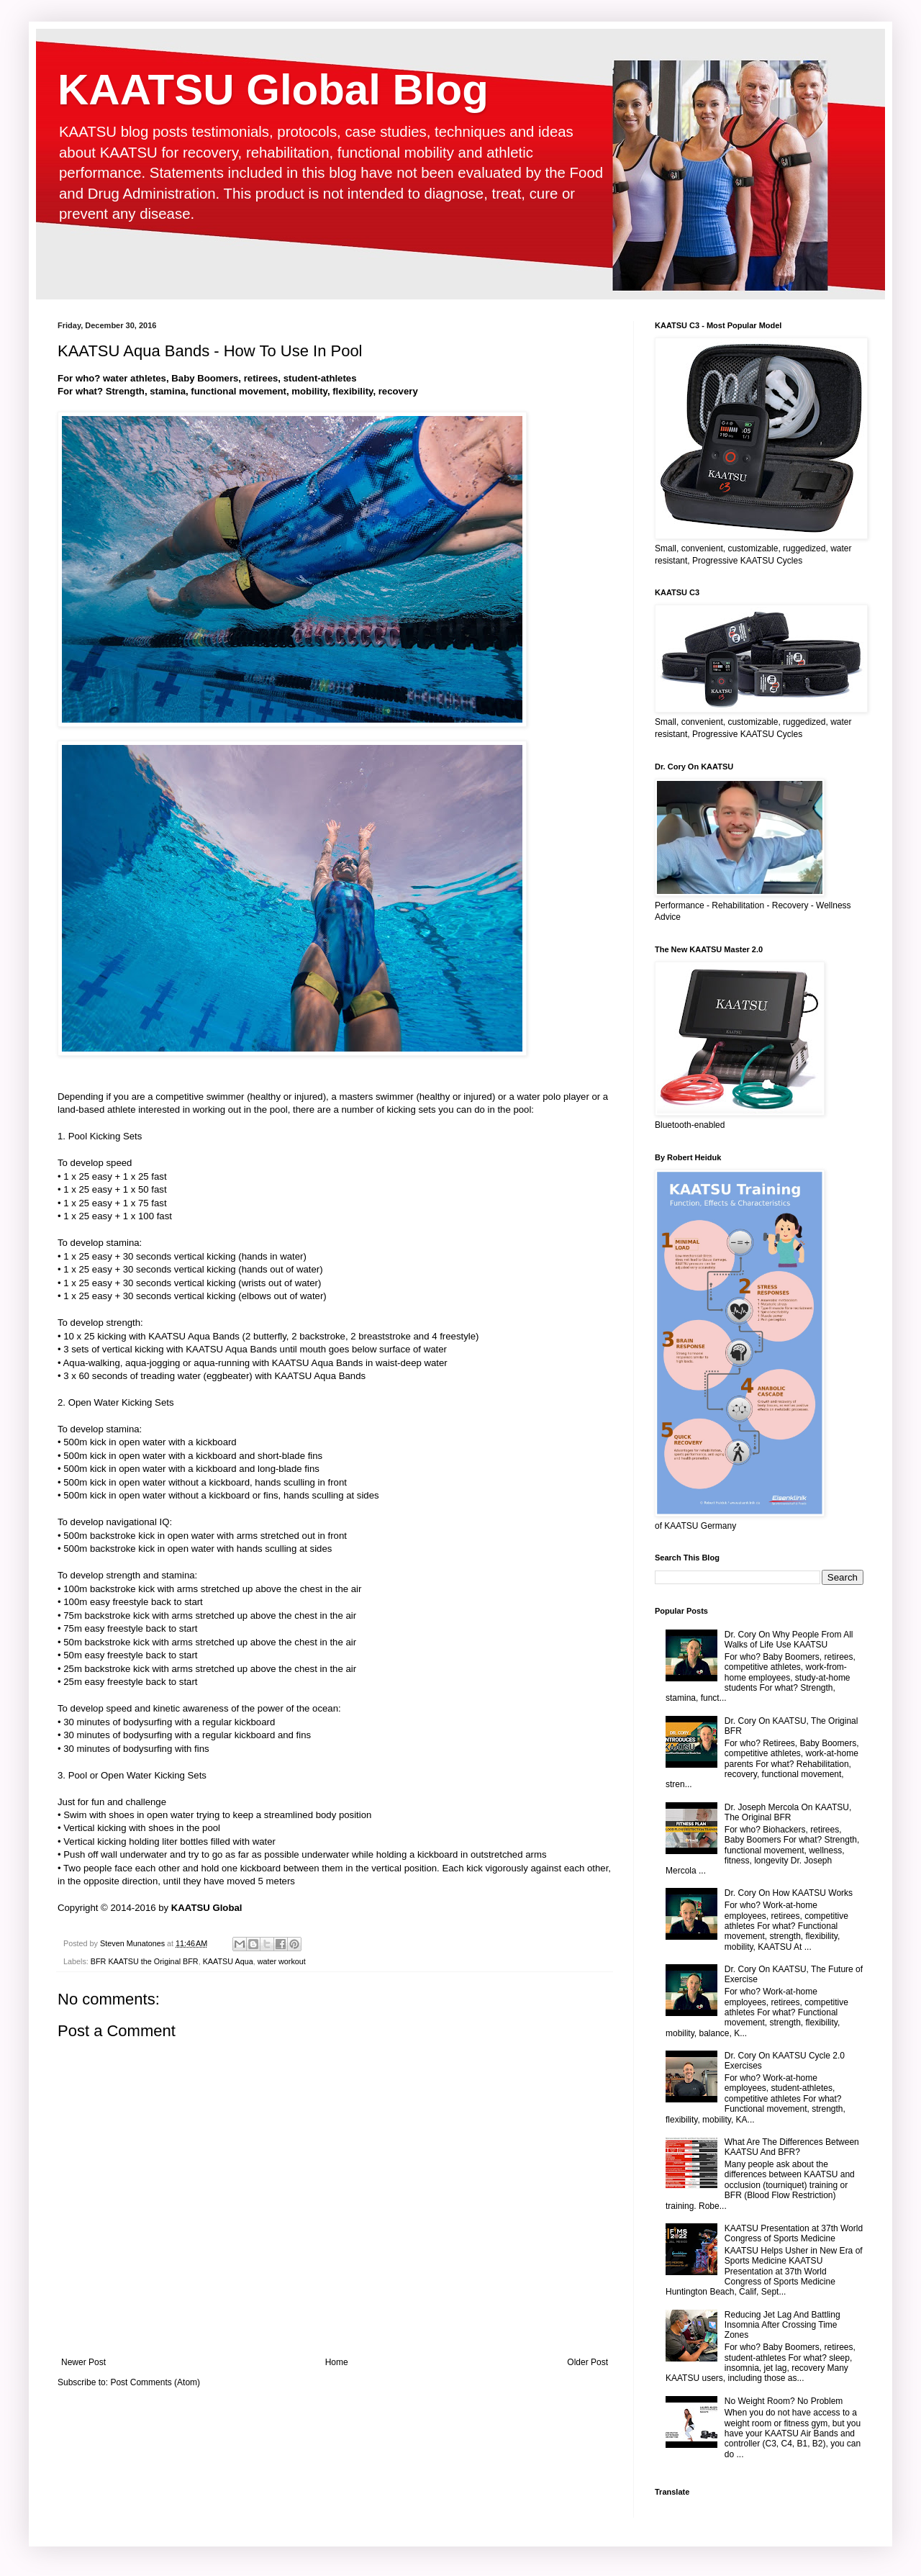  I want to click on Newer Post, so click(83, 2362).